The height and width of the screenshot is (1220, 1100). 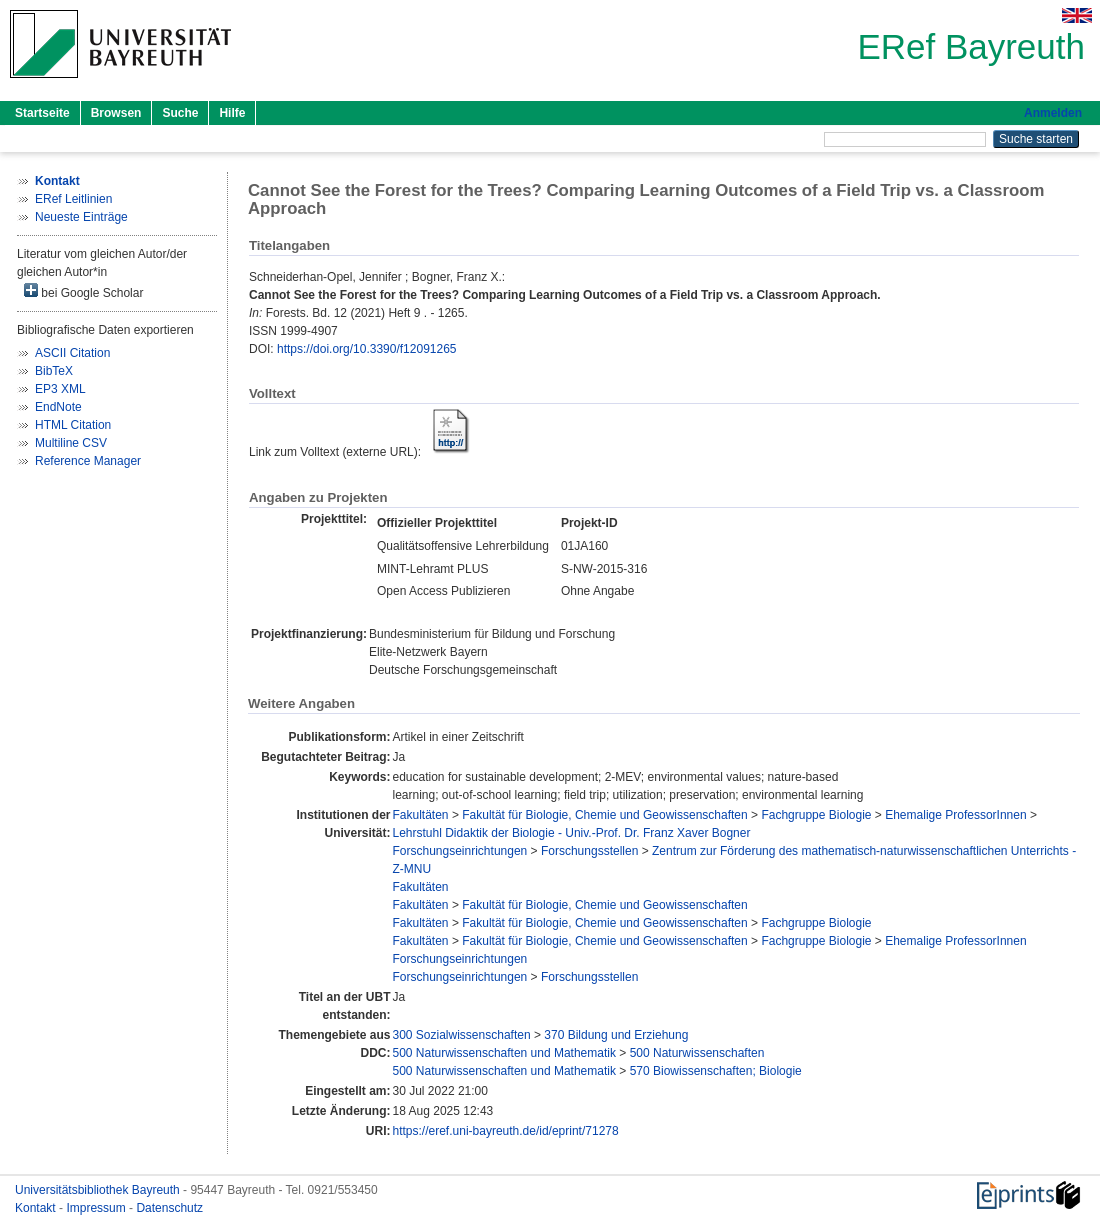 I want to click on Multiline CSV, so click(x=71, y=443).